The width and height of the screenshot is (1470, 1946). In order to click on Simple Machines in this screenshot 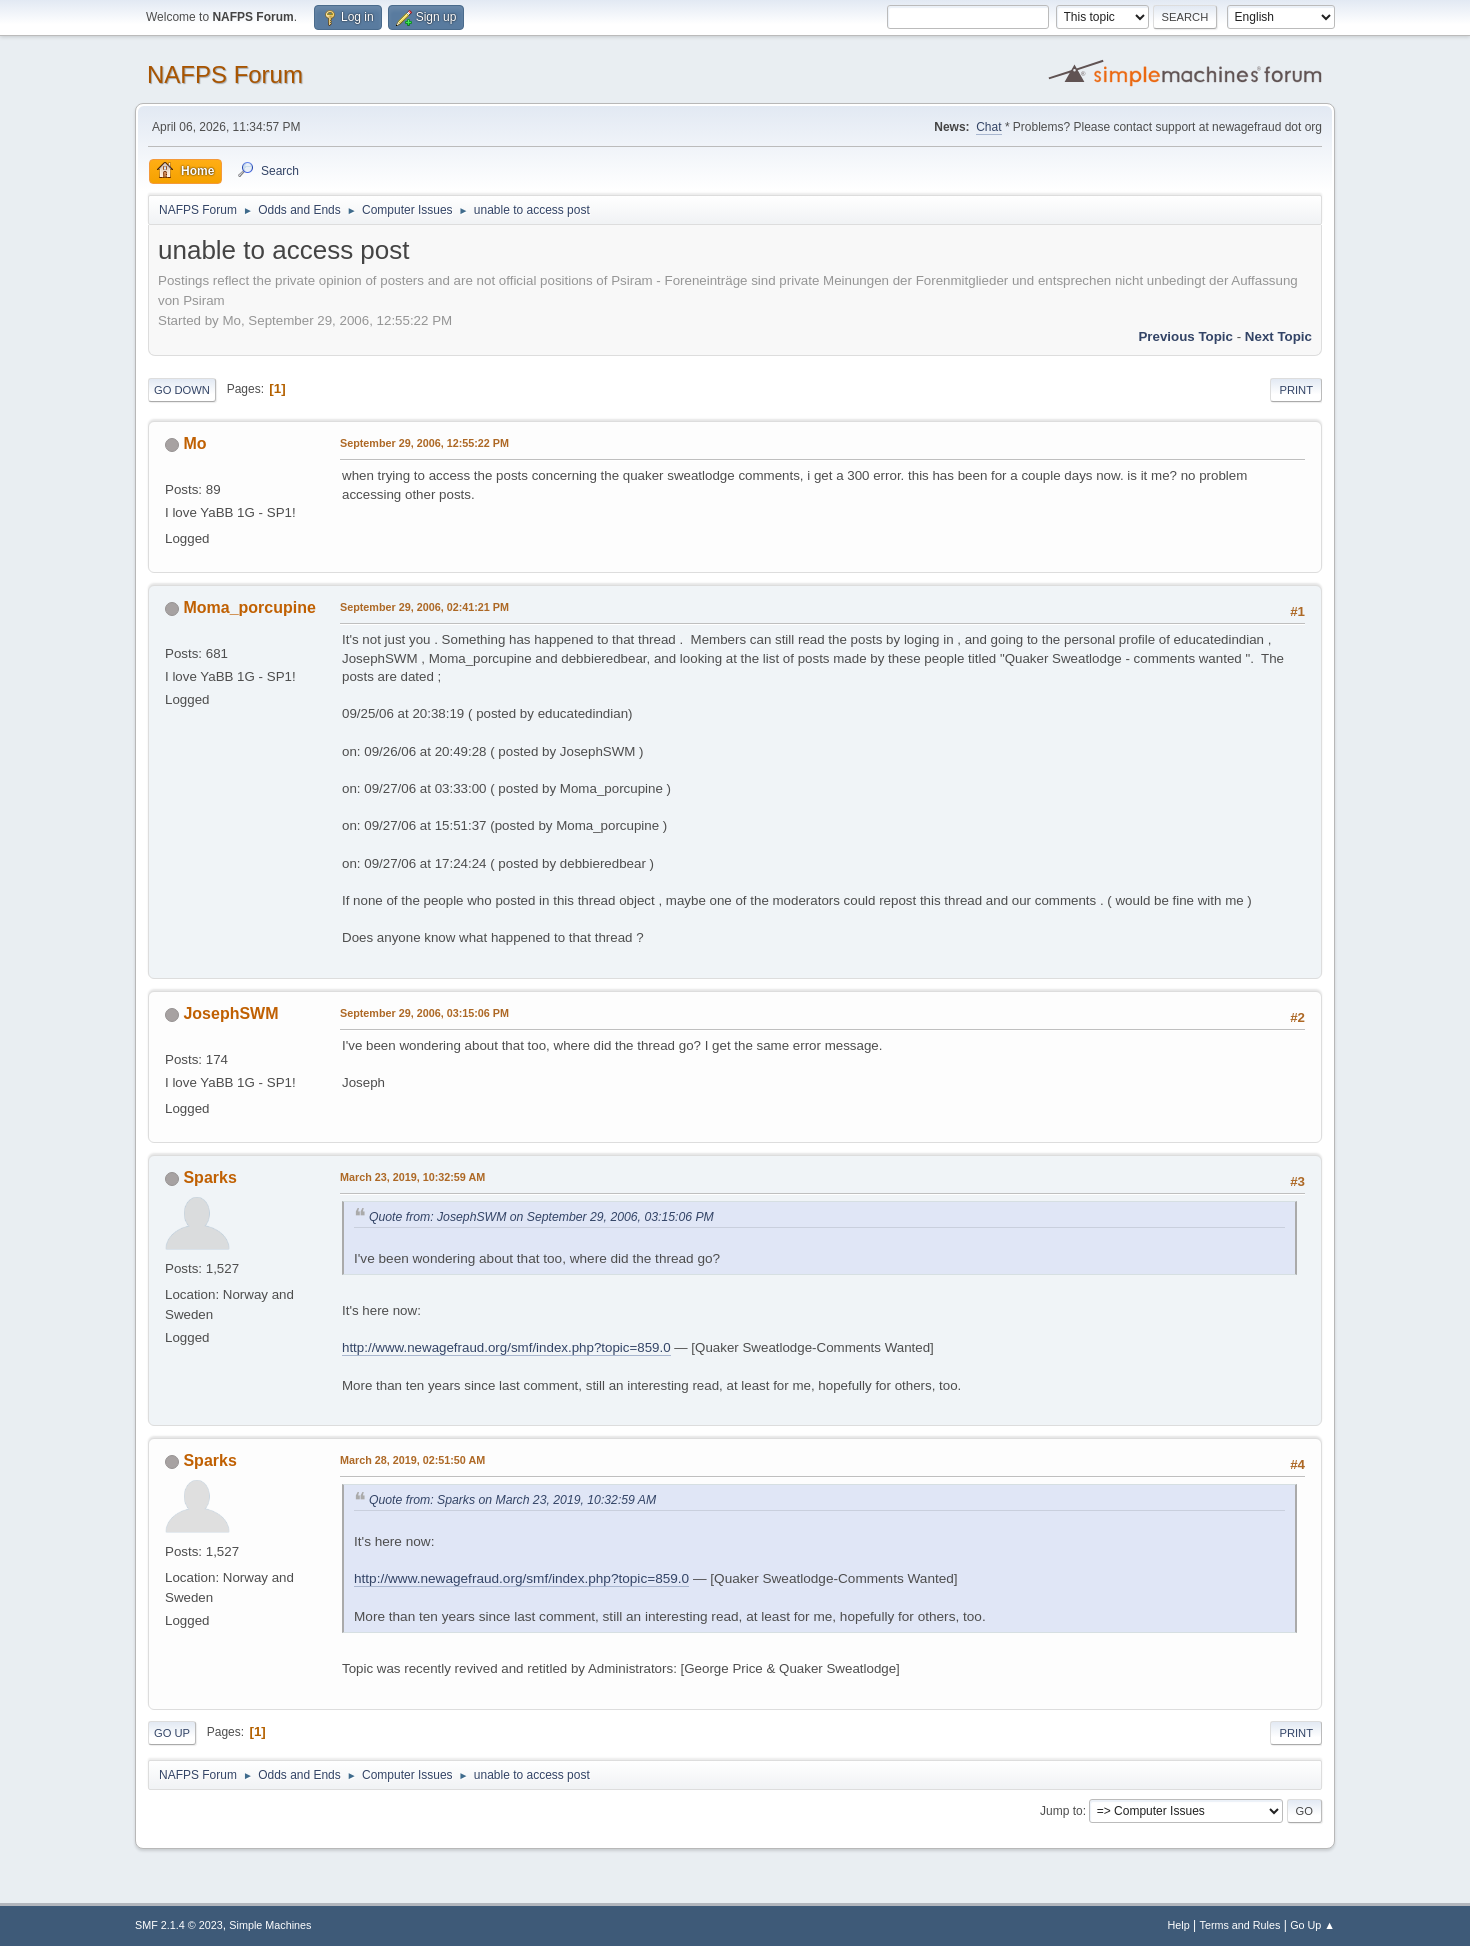, I will do `click(270, 1925)`.